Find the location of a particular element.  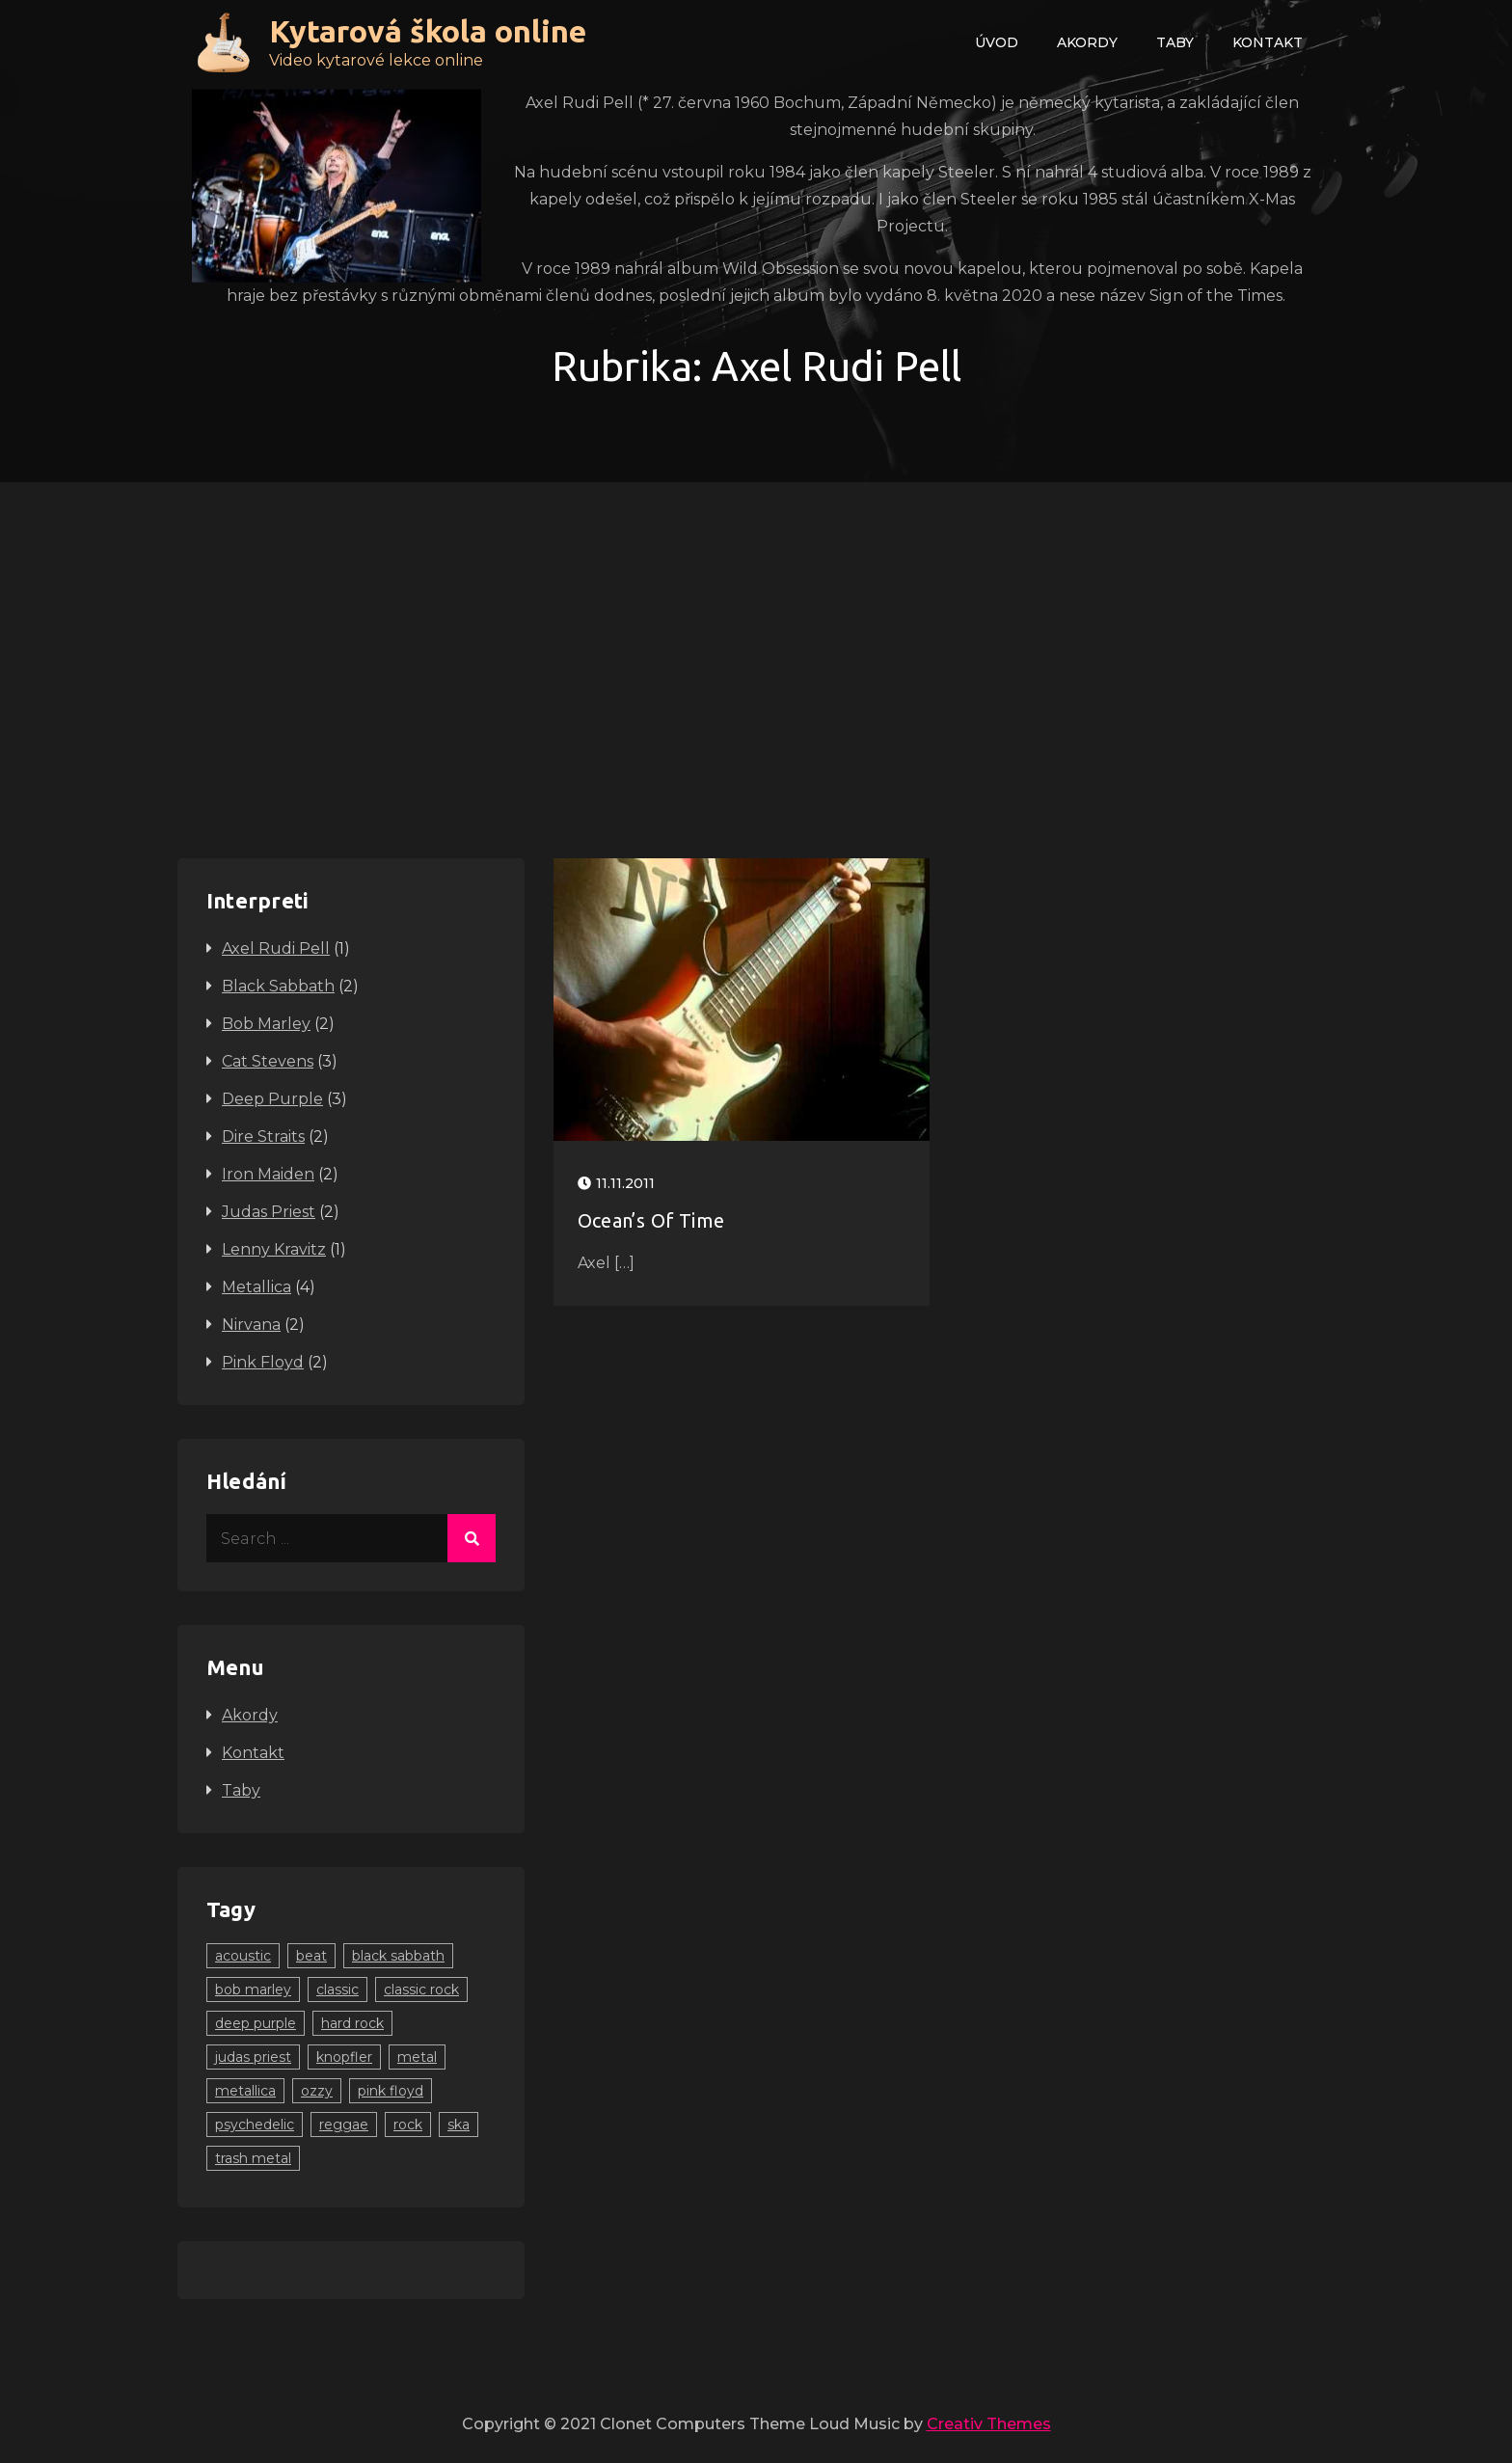

[Advertisement] is located at coordinates (756, 627).